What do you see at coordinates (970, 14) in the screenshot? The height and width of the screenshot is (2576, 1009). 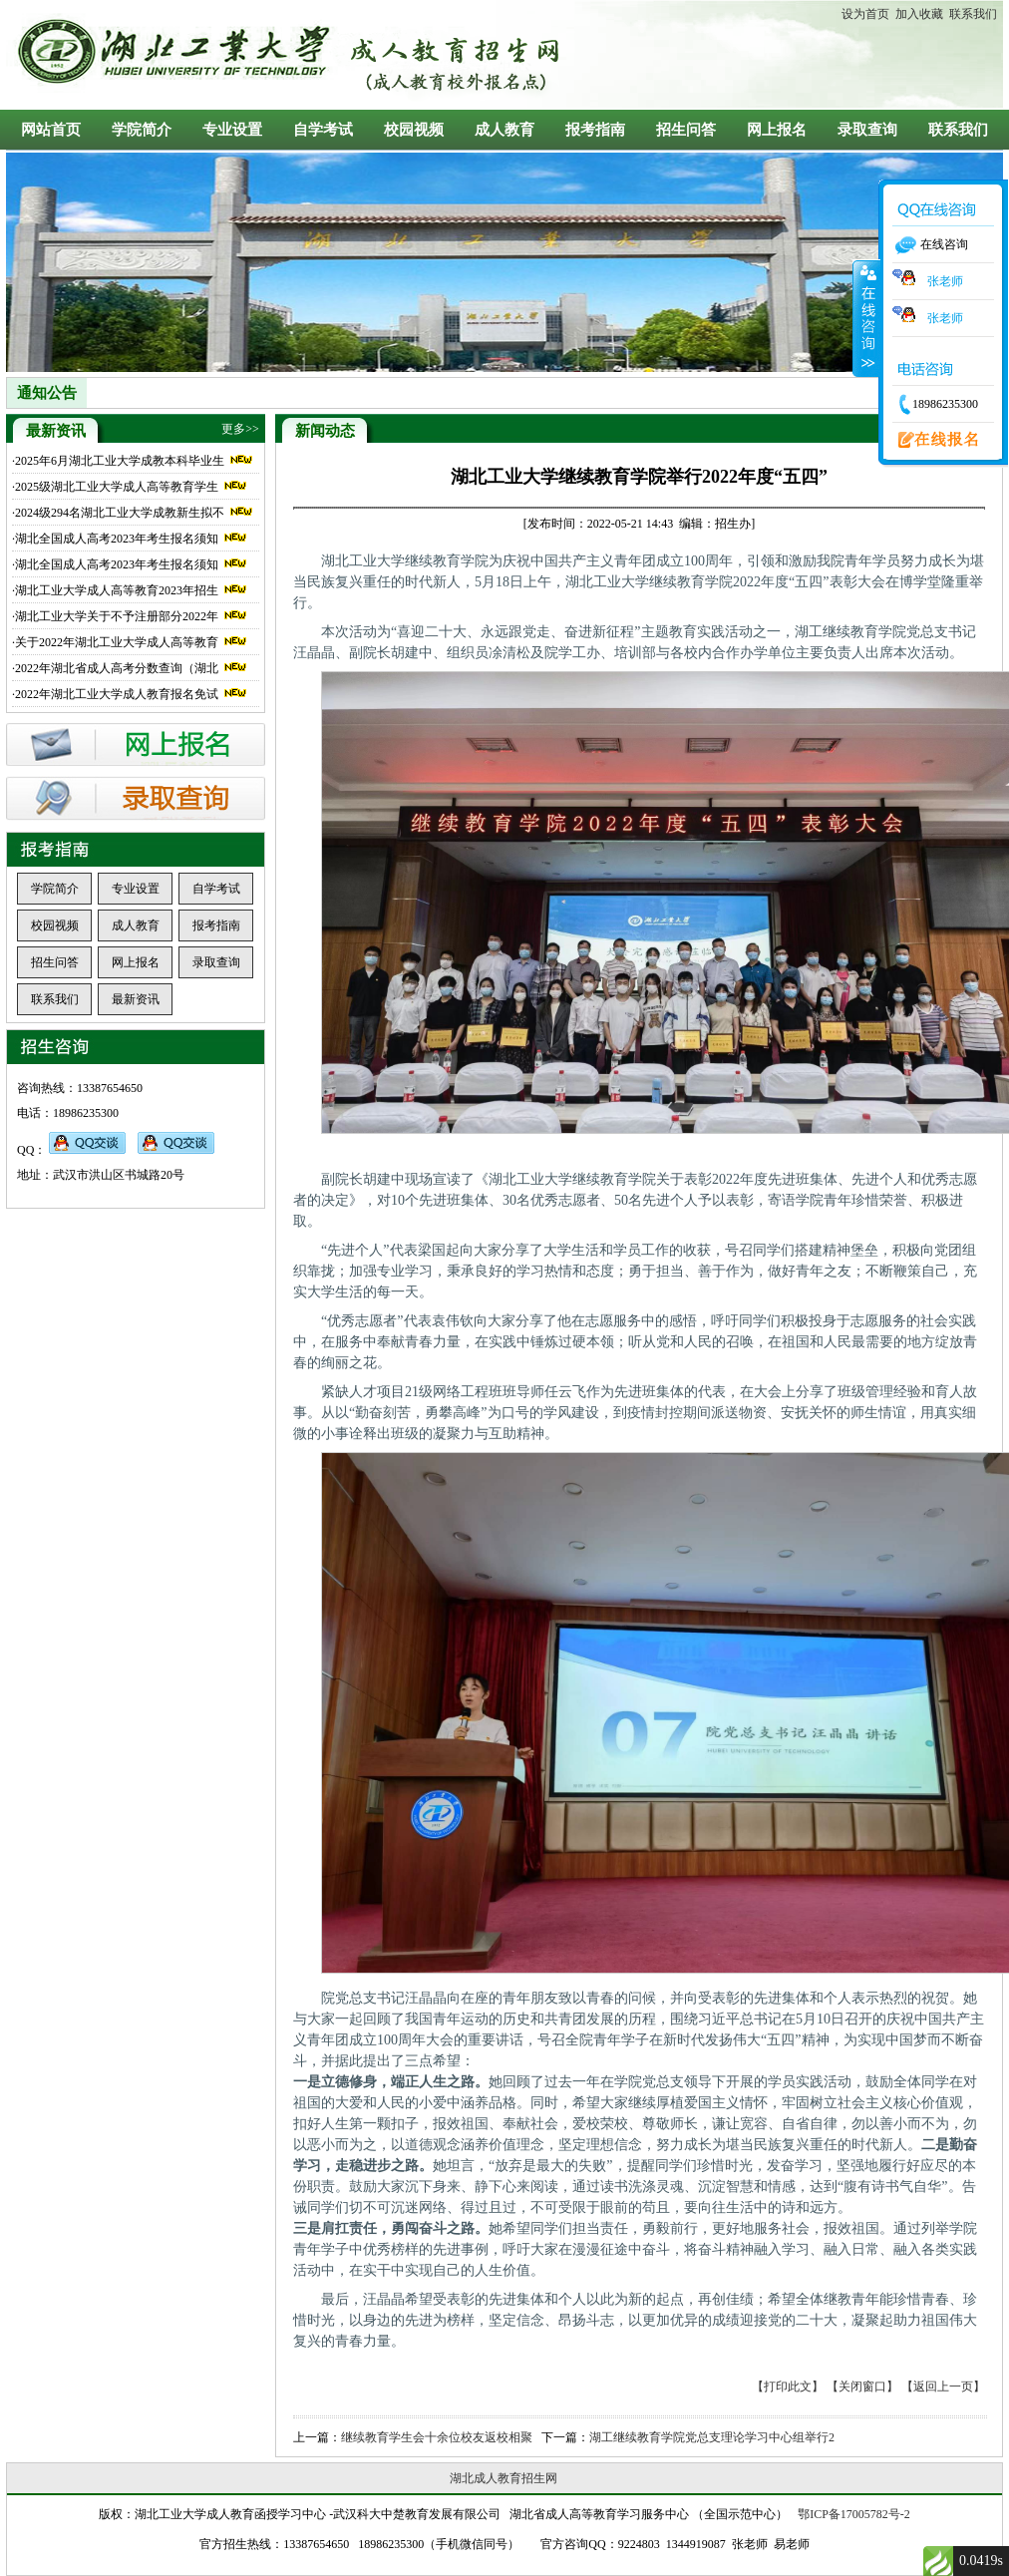 I see `联系我们` at bounding box center [970, 14].